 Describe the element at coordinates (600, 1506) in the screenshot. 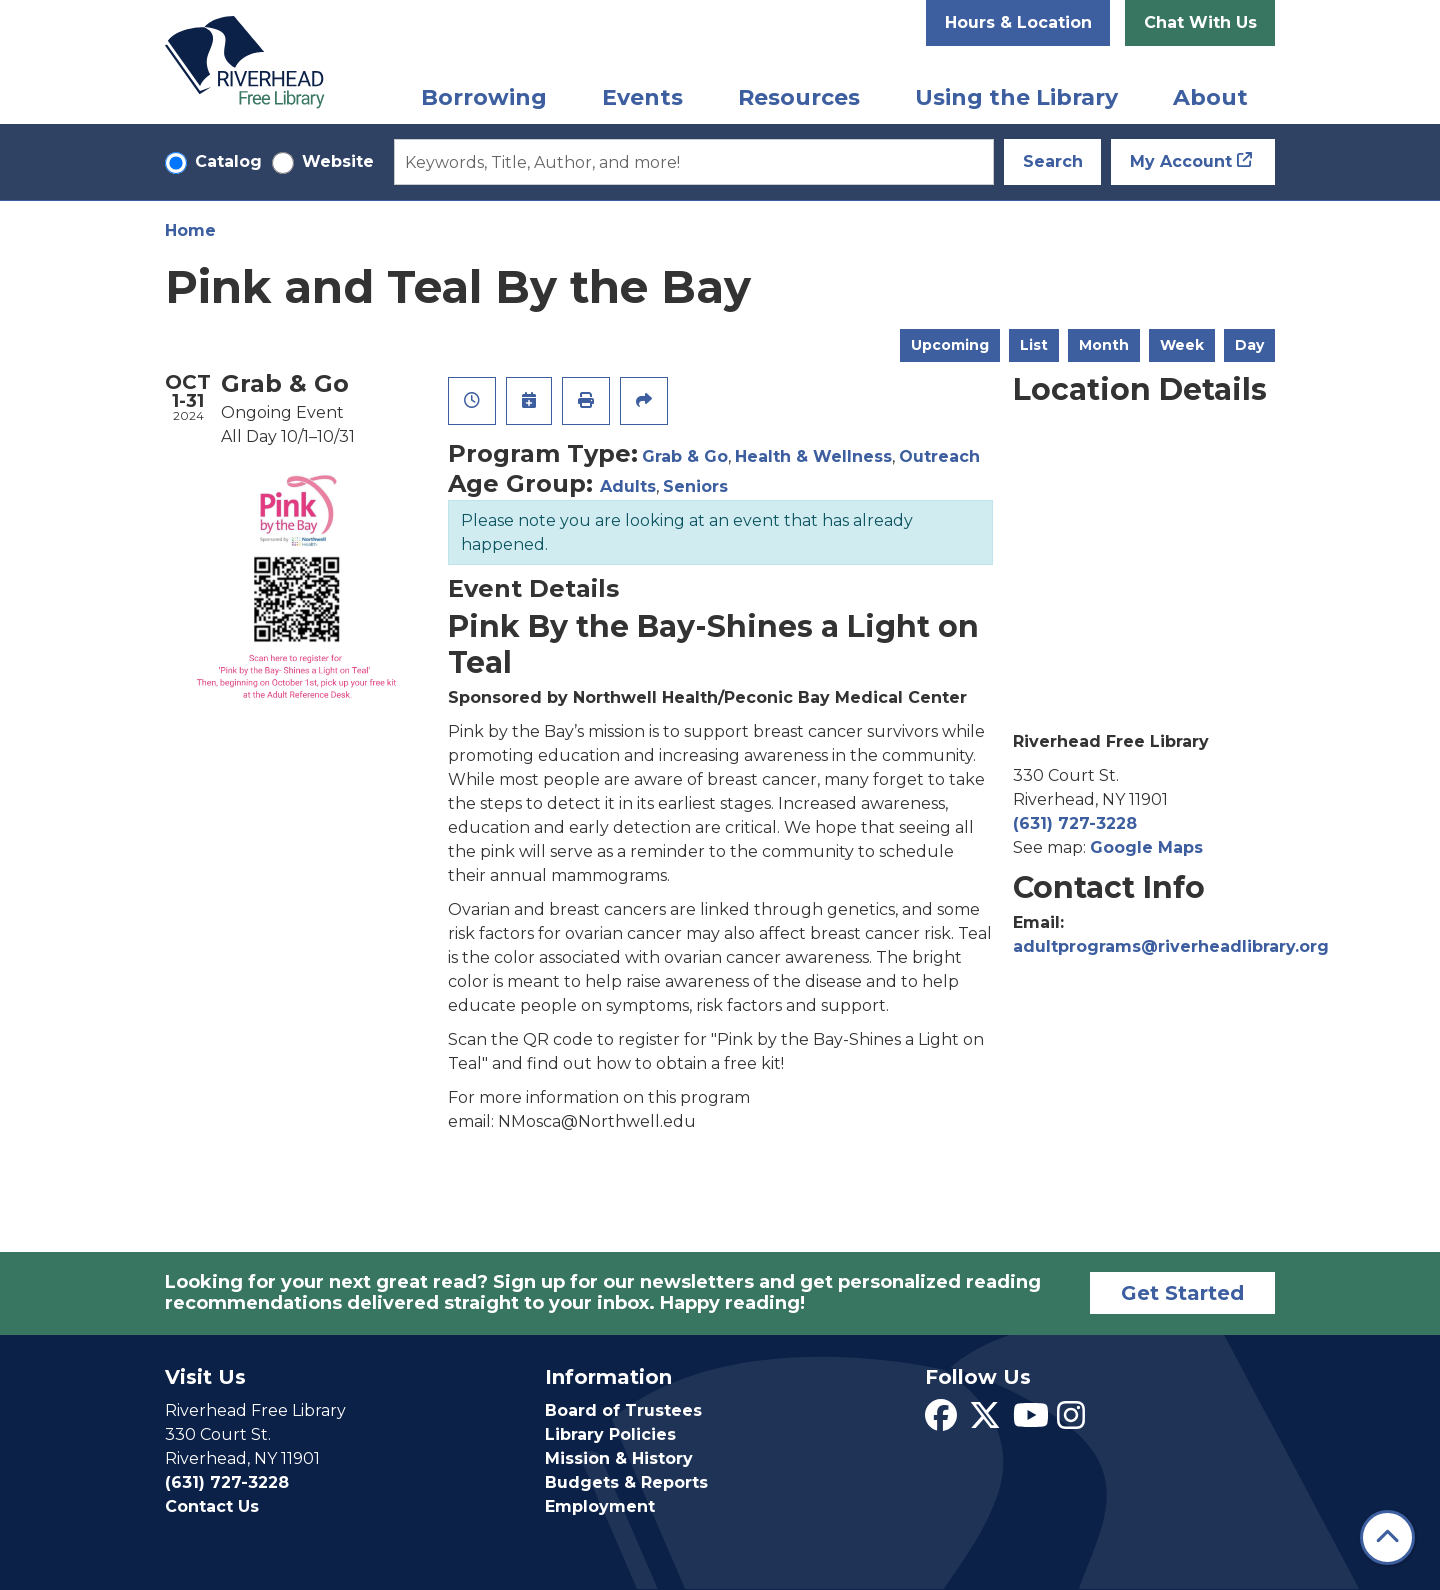

I see `Employment` at that location.